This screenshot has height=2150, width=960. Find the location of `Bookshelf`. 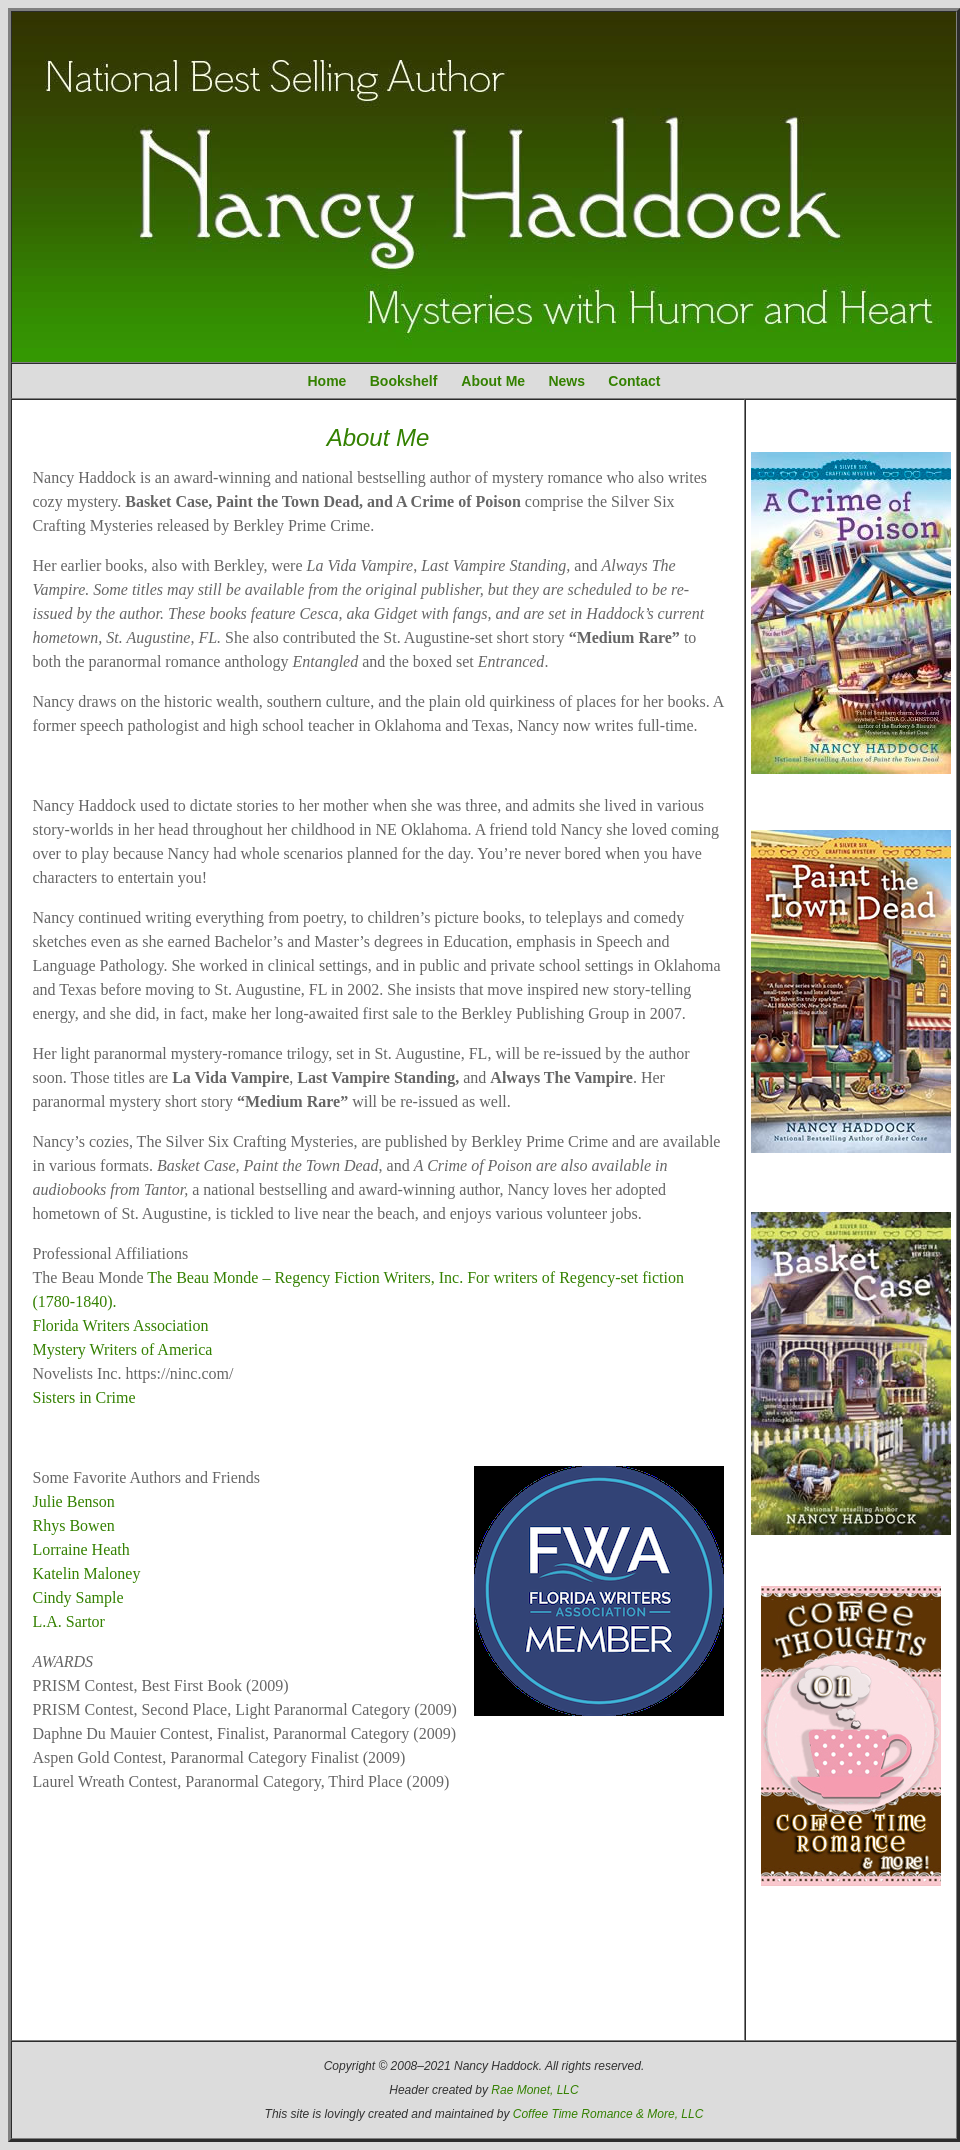

Bookshelf is located at coordinates (404, 381).